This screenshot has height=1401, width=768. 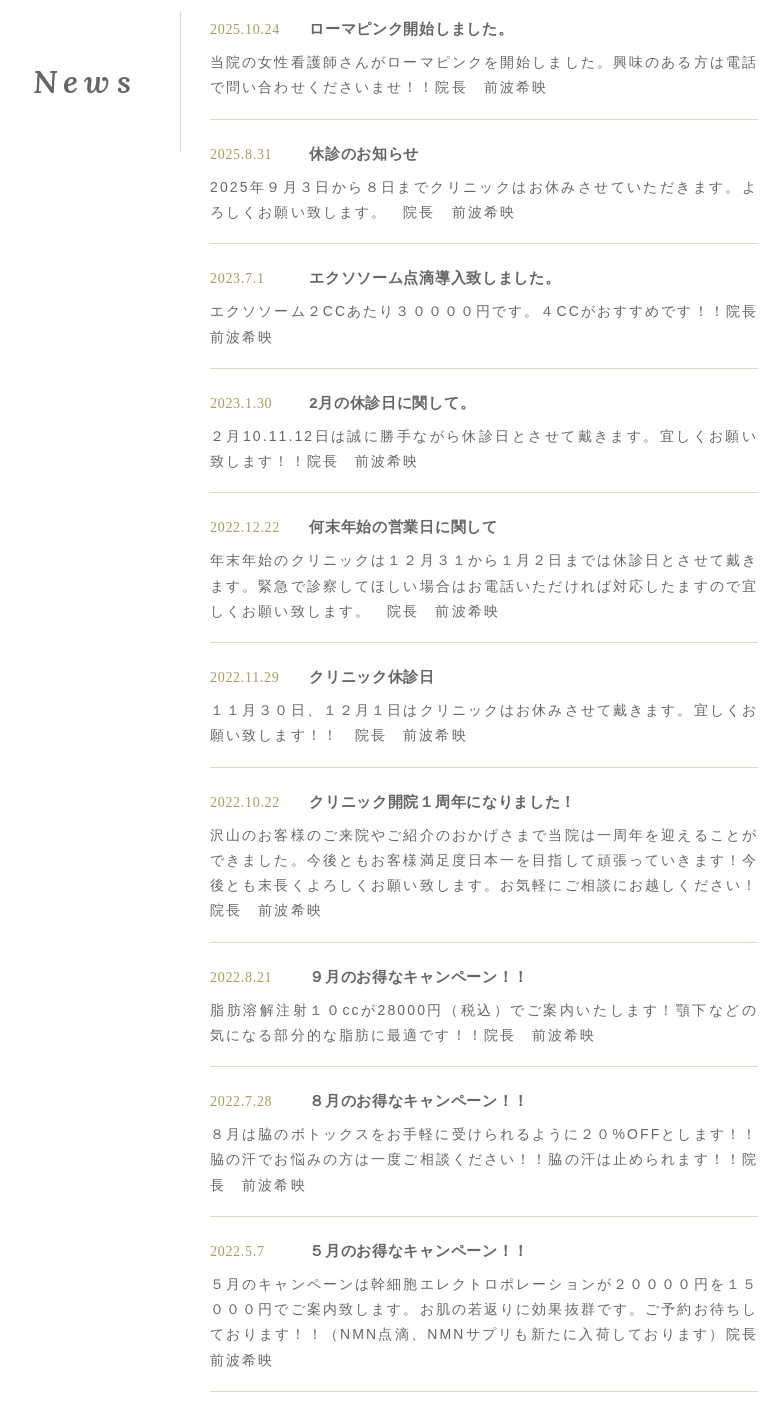 I want to click on 何末年始の営業日に関して, so click(x=403, y=526).